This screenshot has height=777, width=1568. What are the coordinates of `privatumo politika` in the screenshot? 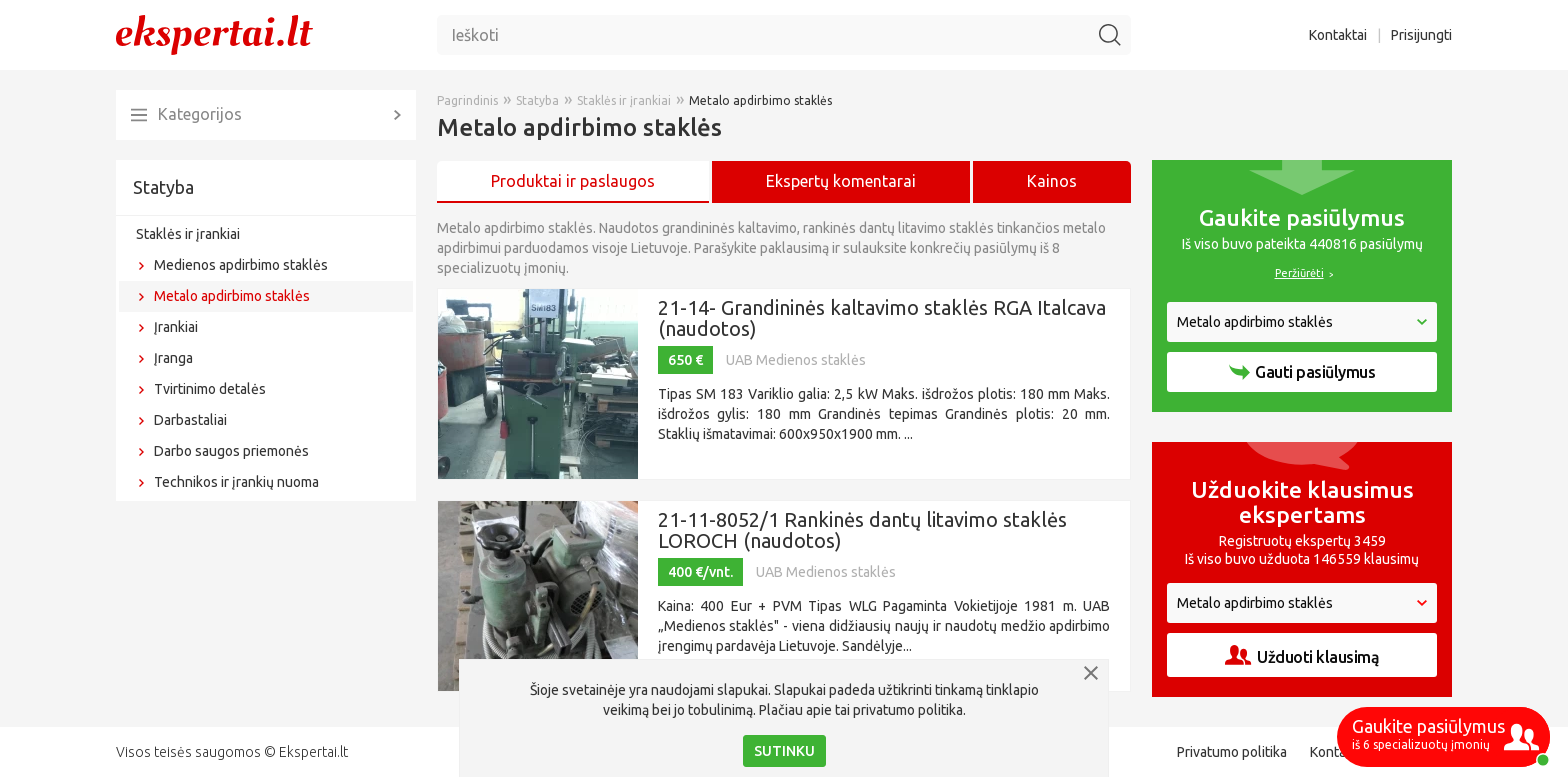 It's located at (908, 710).